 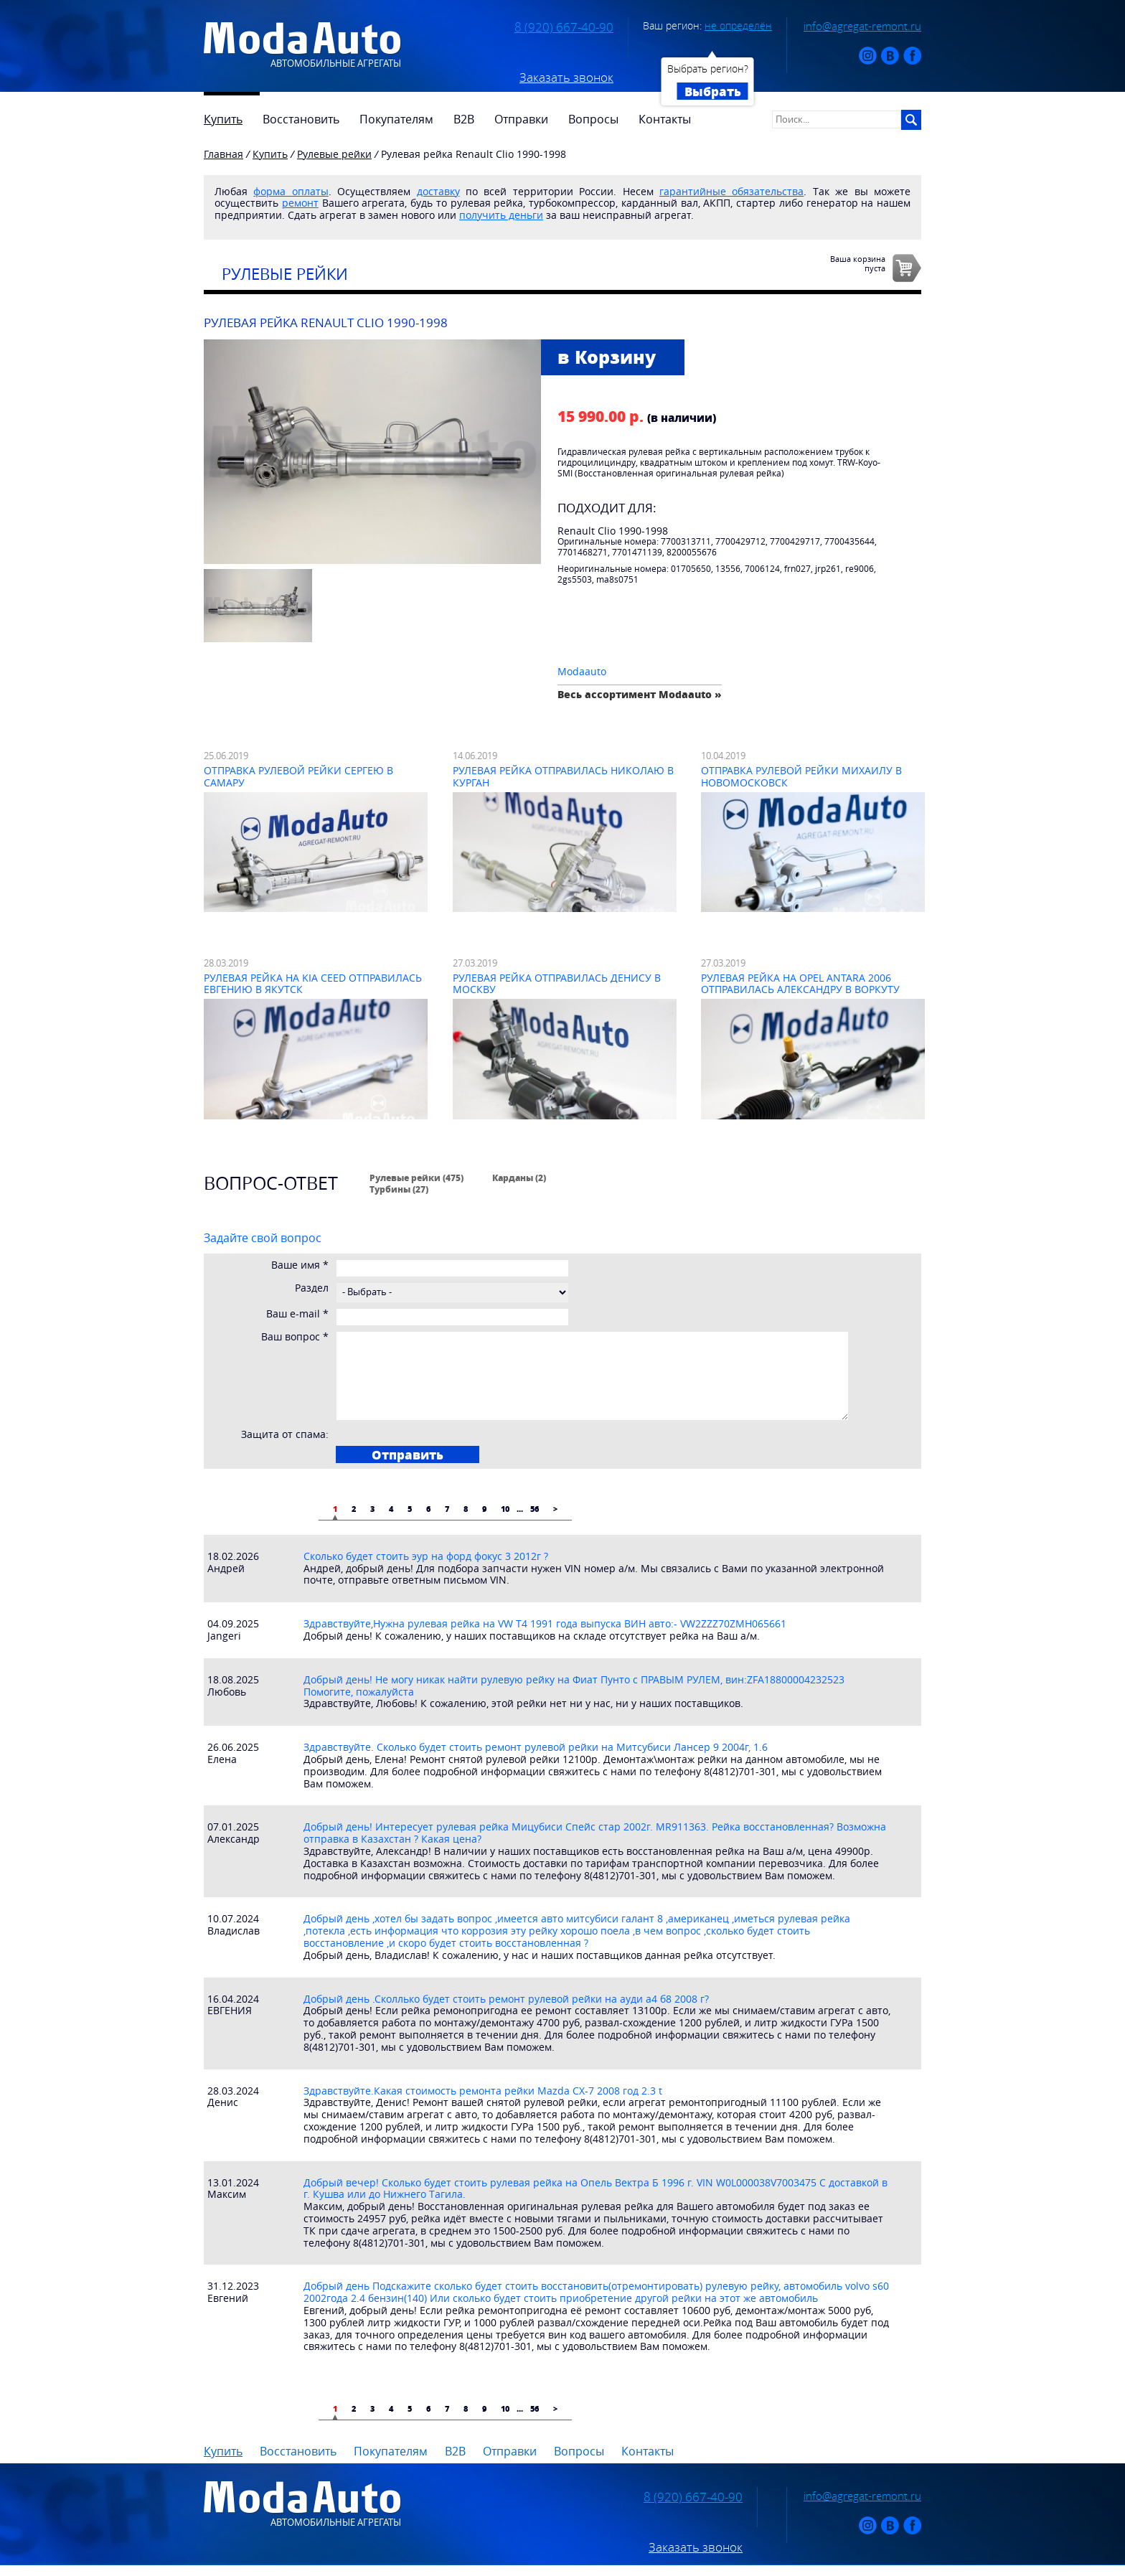 I want to click on Ваш вопрос, so click(x=295, y=1337).